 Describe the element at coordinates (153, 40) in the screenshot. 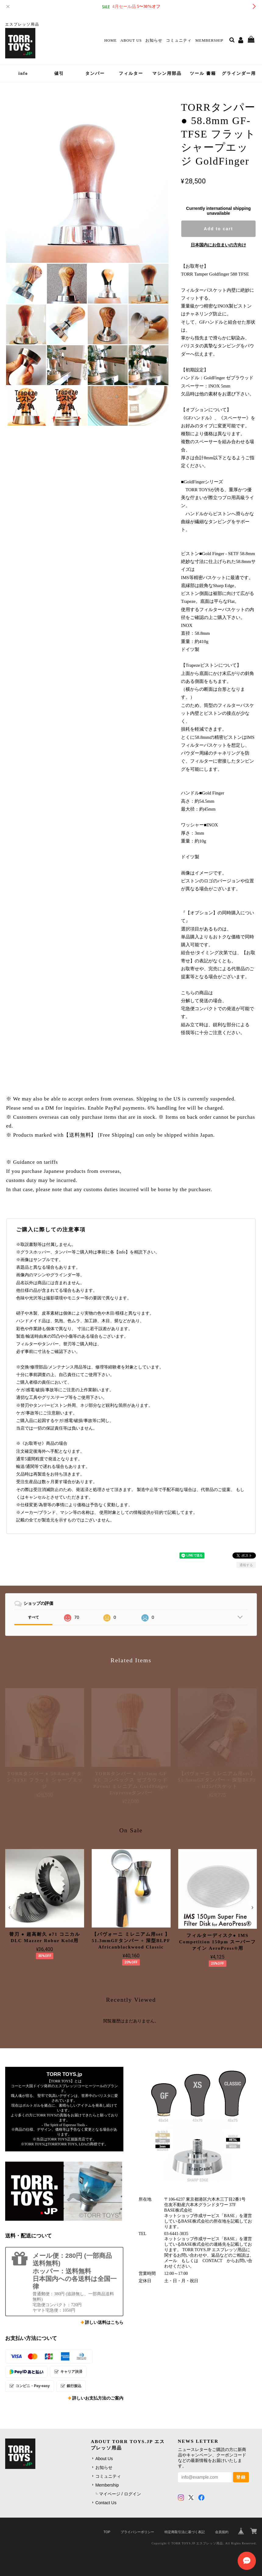

I see `お知らせ` at that location.